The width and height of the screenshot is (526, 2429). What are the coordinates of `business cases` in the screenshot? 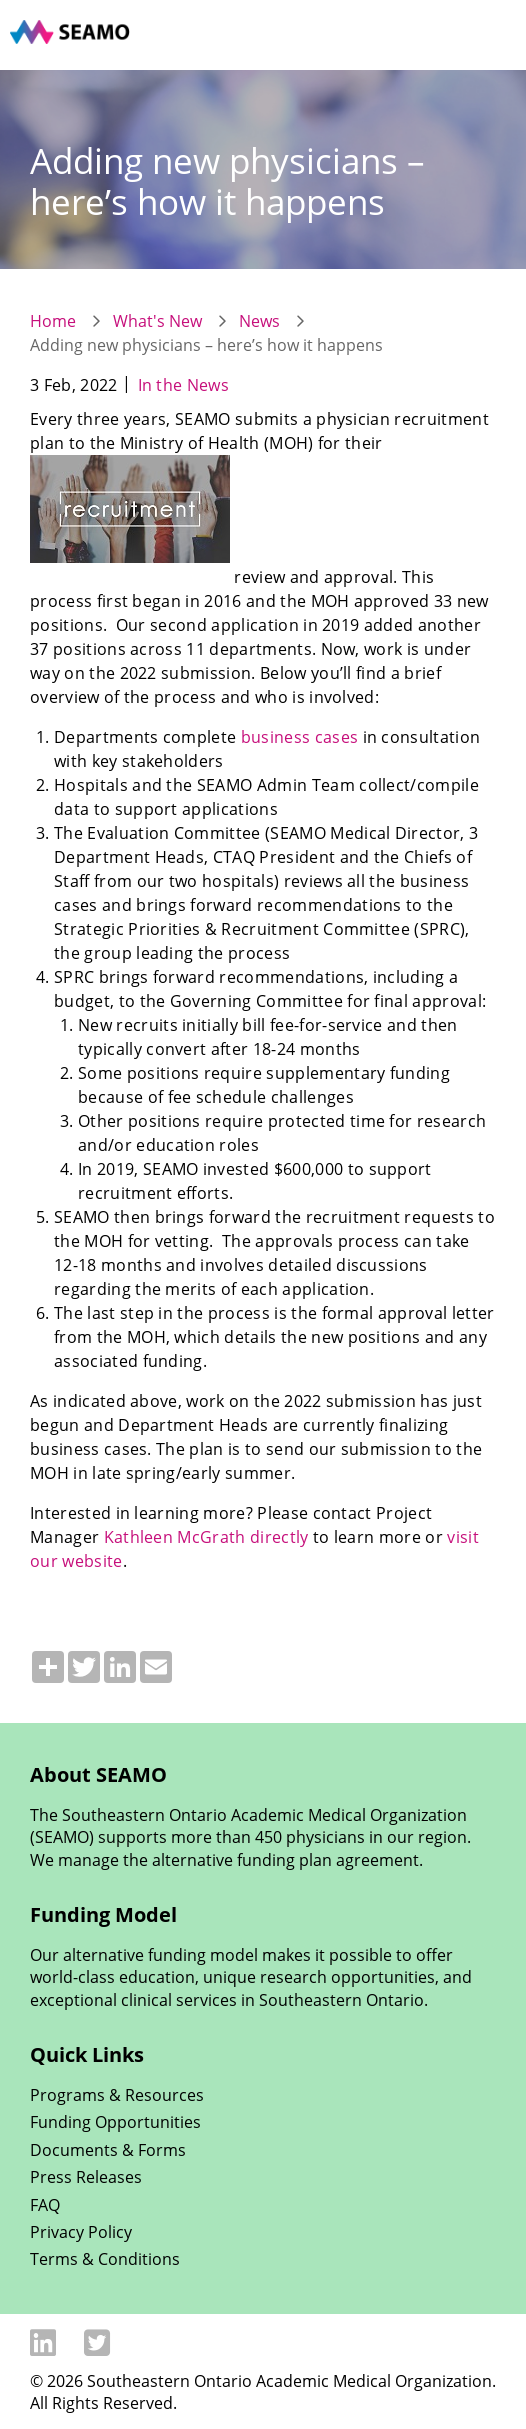 It's located at (299, 737).